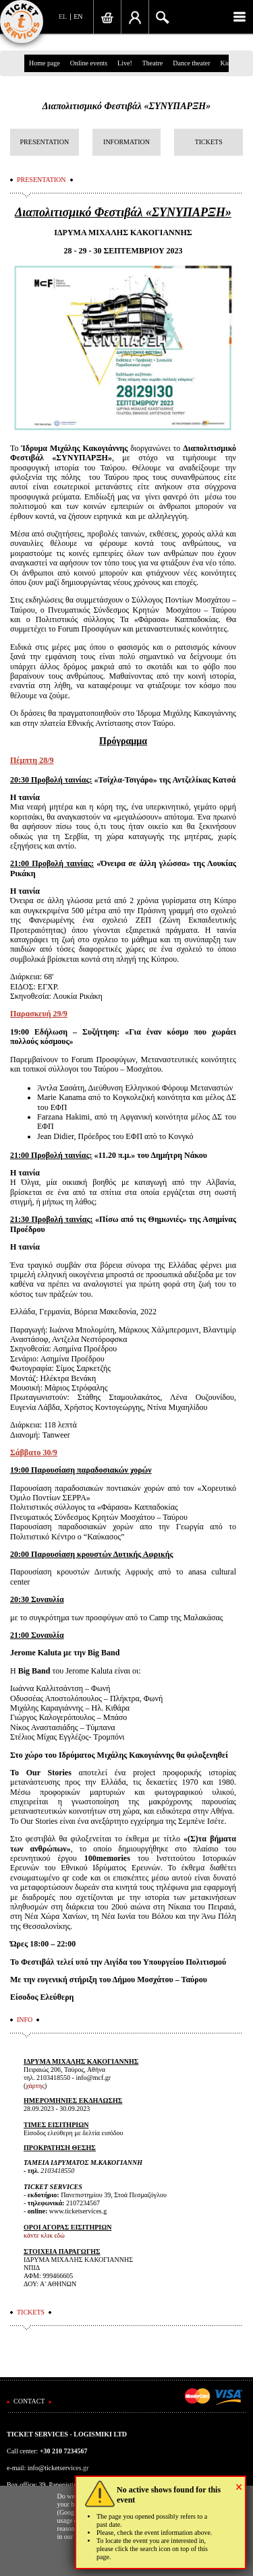  I want to click on χάρτης, so click(35, 2085).